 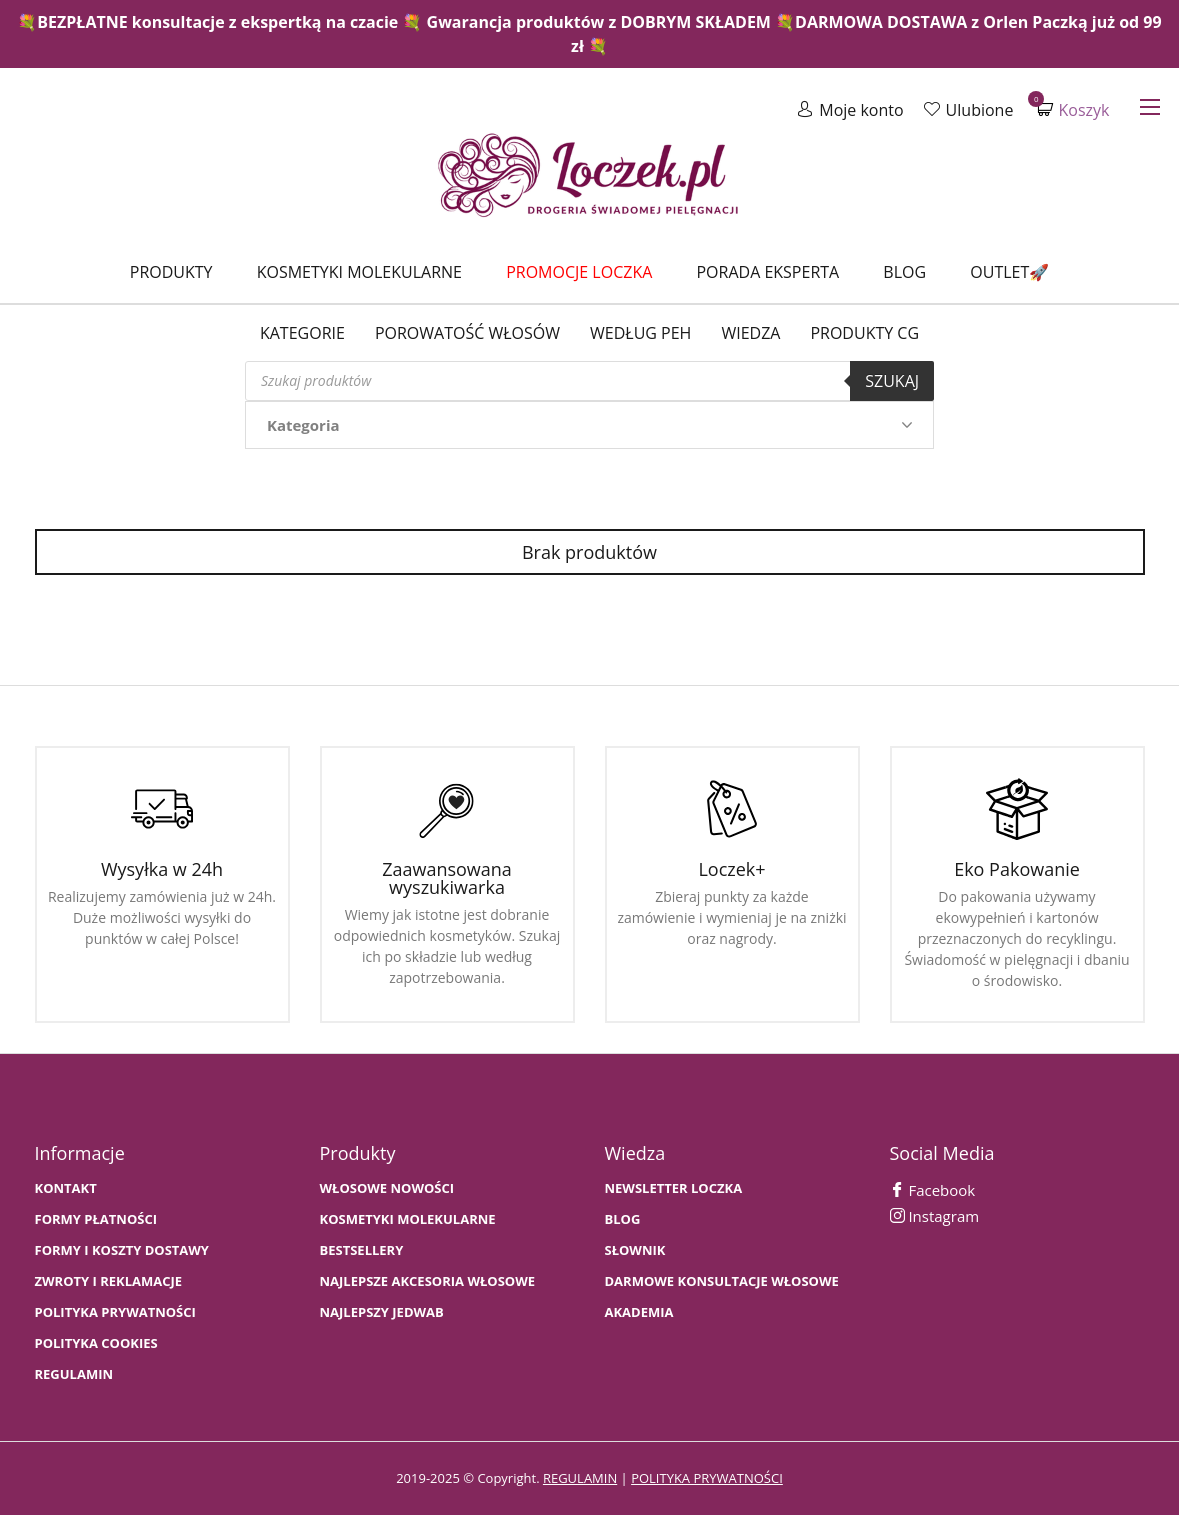 What do you see at coordinates (580, 1478) in the screenshot?
I see `regulamin` at bounding box center [580, 1478].